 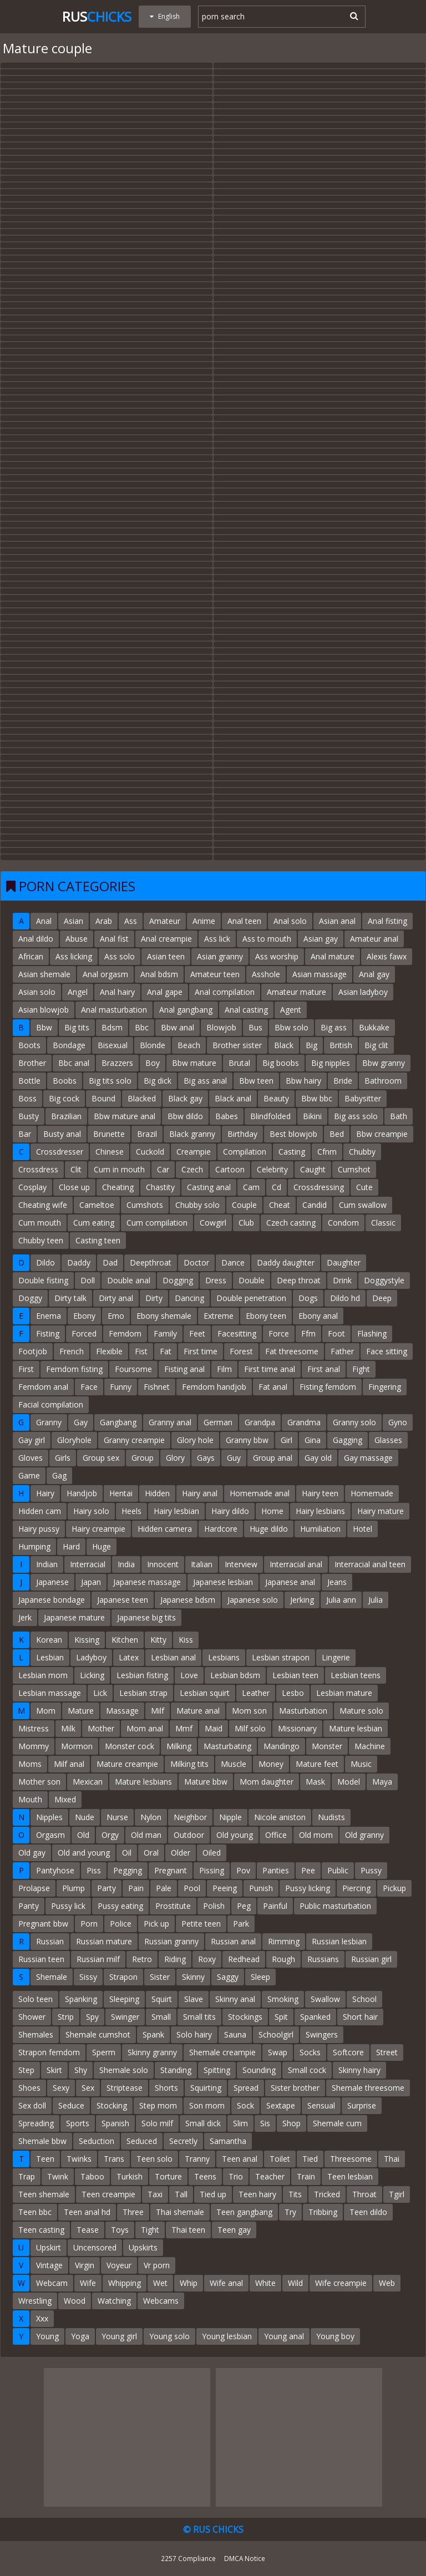 I want to click on Homemade anal, so click(x=260, y=1493).